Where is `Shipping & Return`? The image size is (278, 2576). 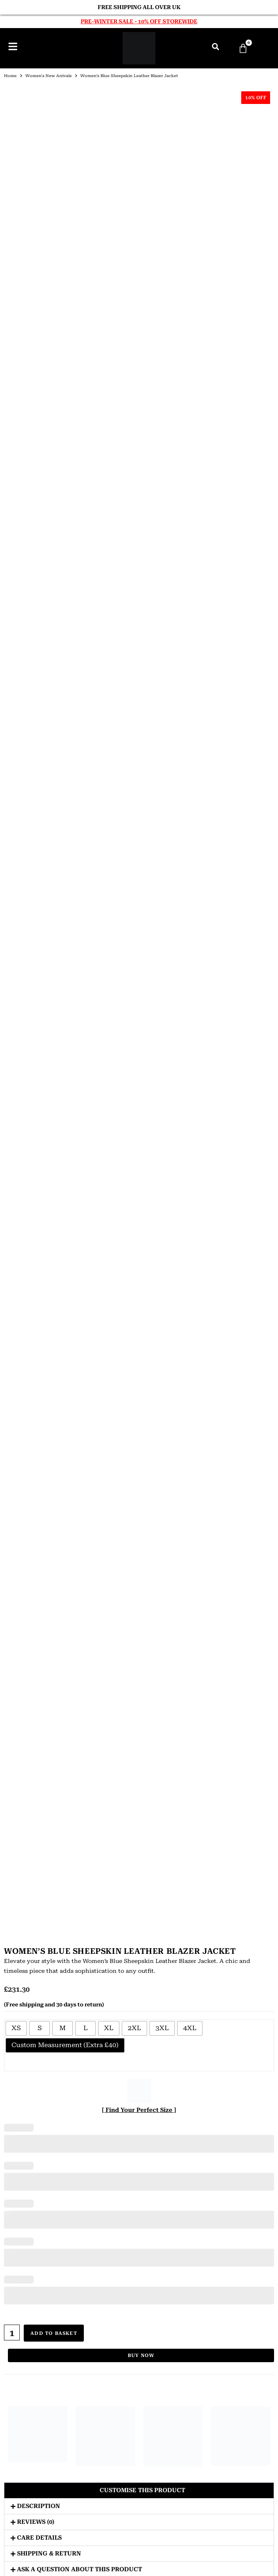 Shipping & Return is located at coordinates (49, 786).